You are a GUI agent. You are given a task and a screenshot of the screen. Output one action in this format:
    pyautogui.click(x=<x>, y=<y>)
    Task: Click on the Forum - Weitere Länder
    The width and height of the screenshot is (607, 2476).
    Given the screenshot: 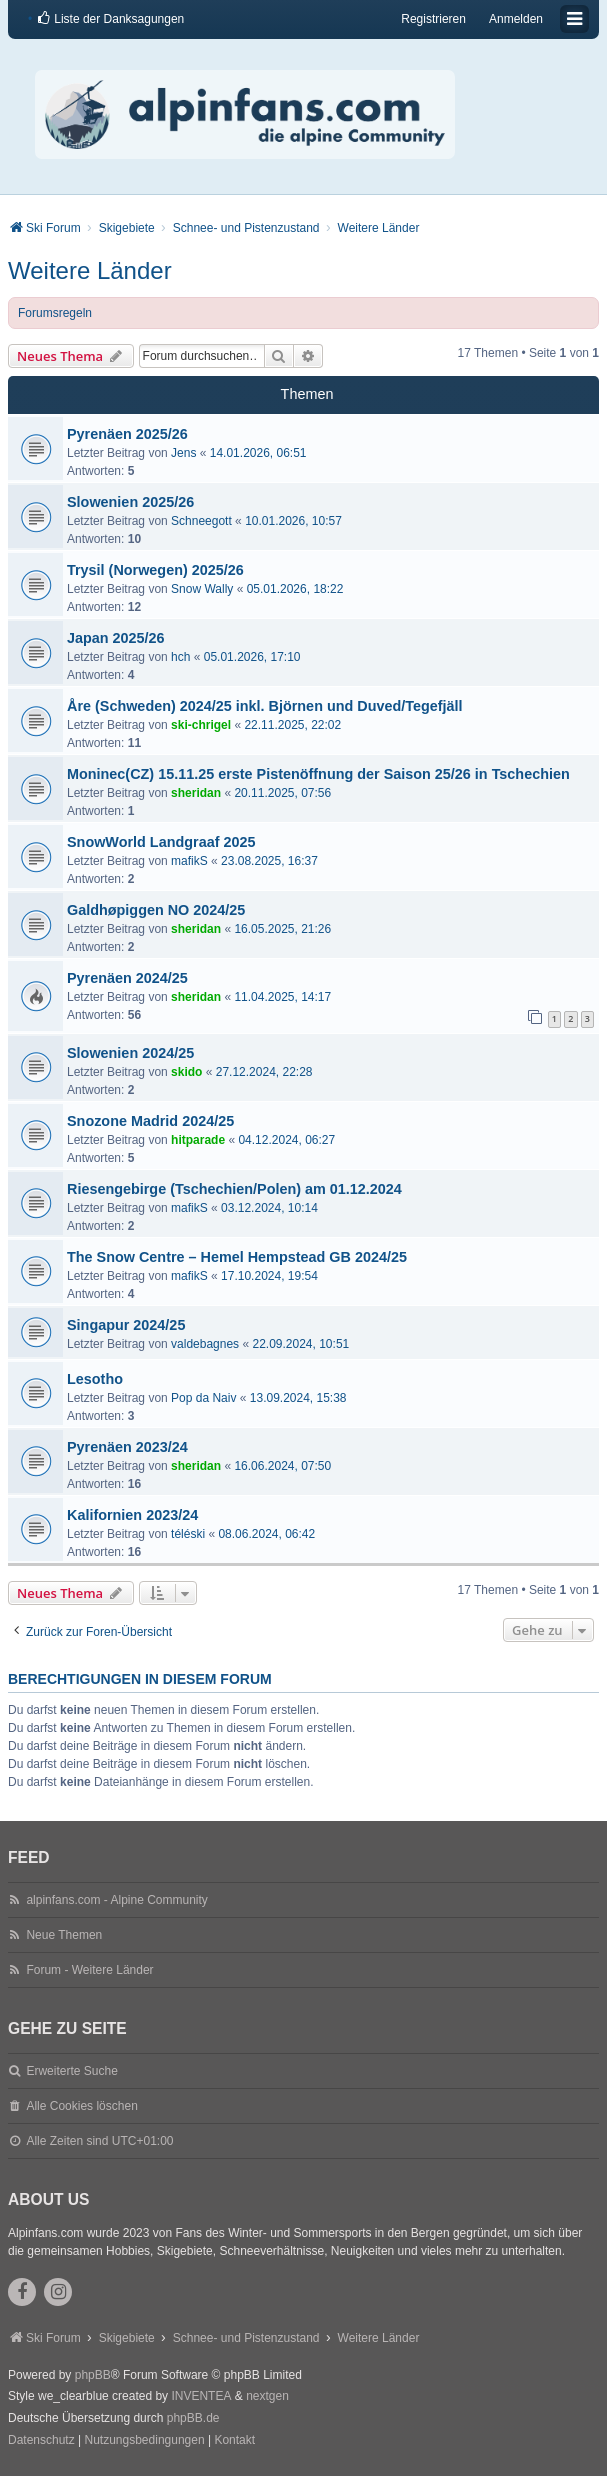 What is the action you would take?
    pyautogui.click(x=89, y=1970)
    